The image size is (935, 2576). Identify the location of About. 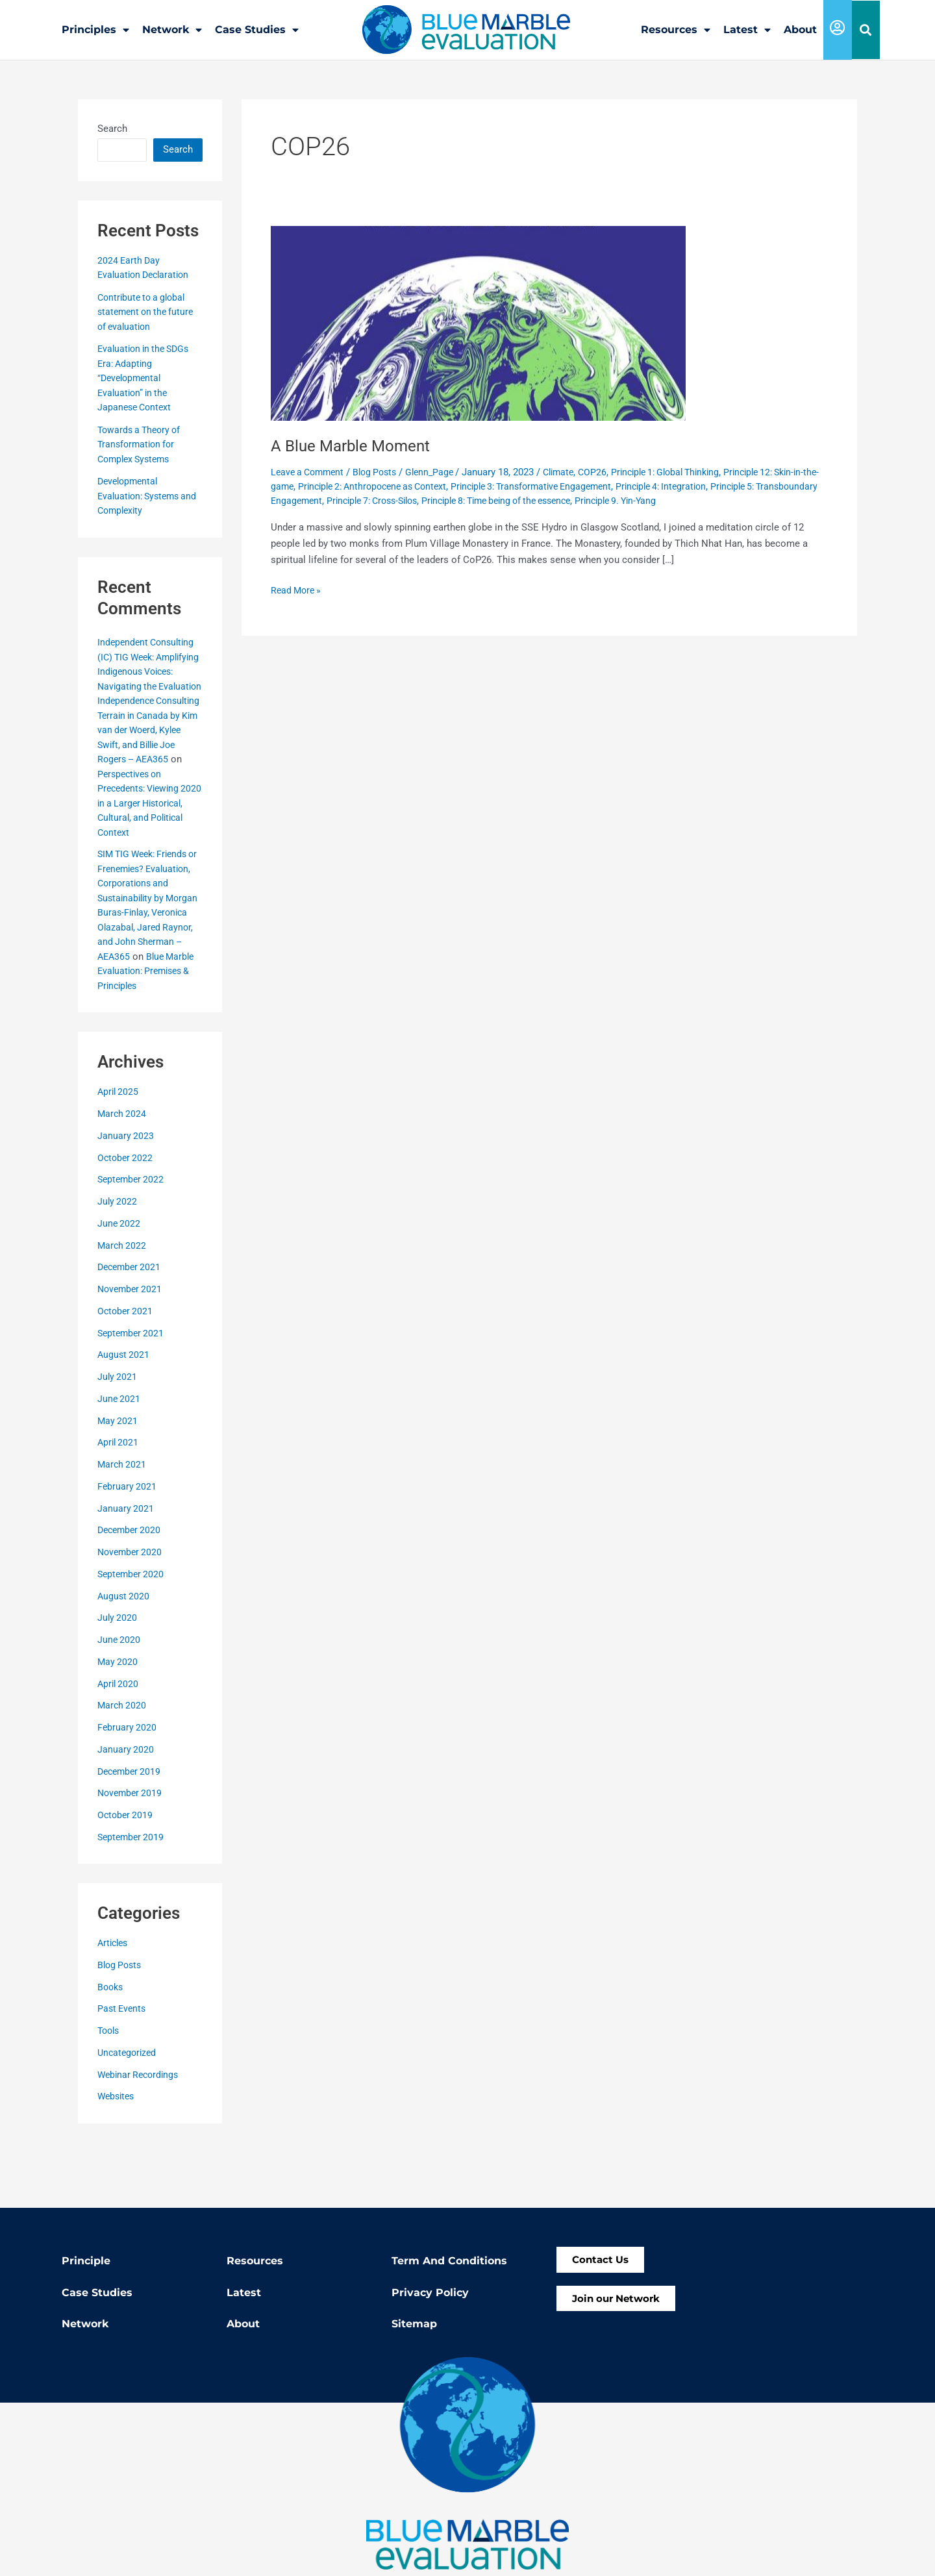
(800, 29).